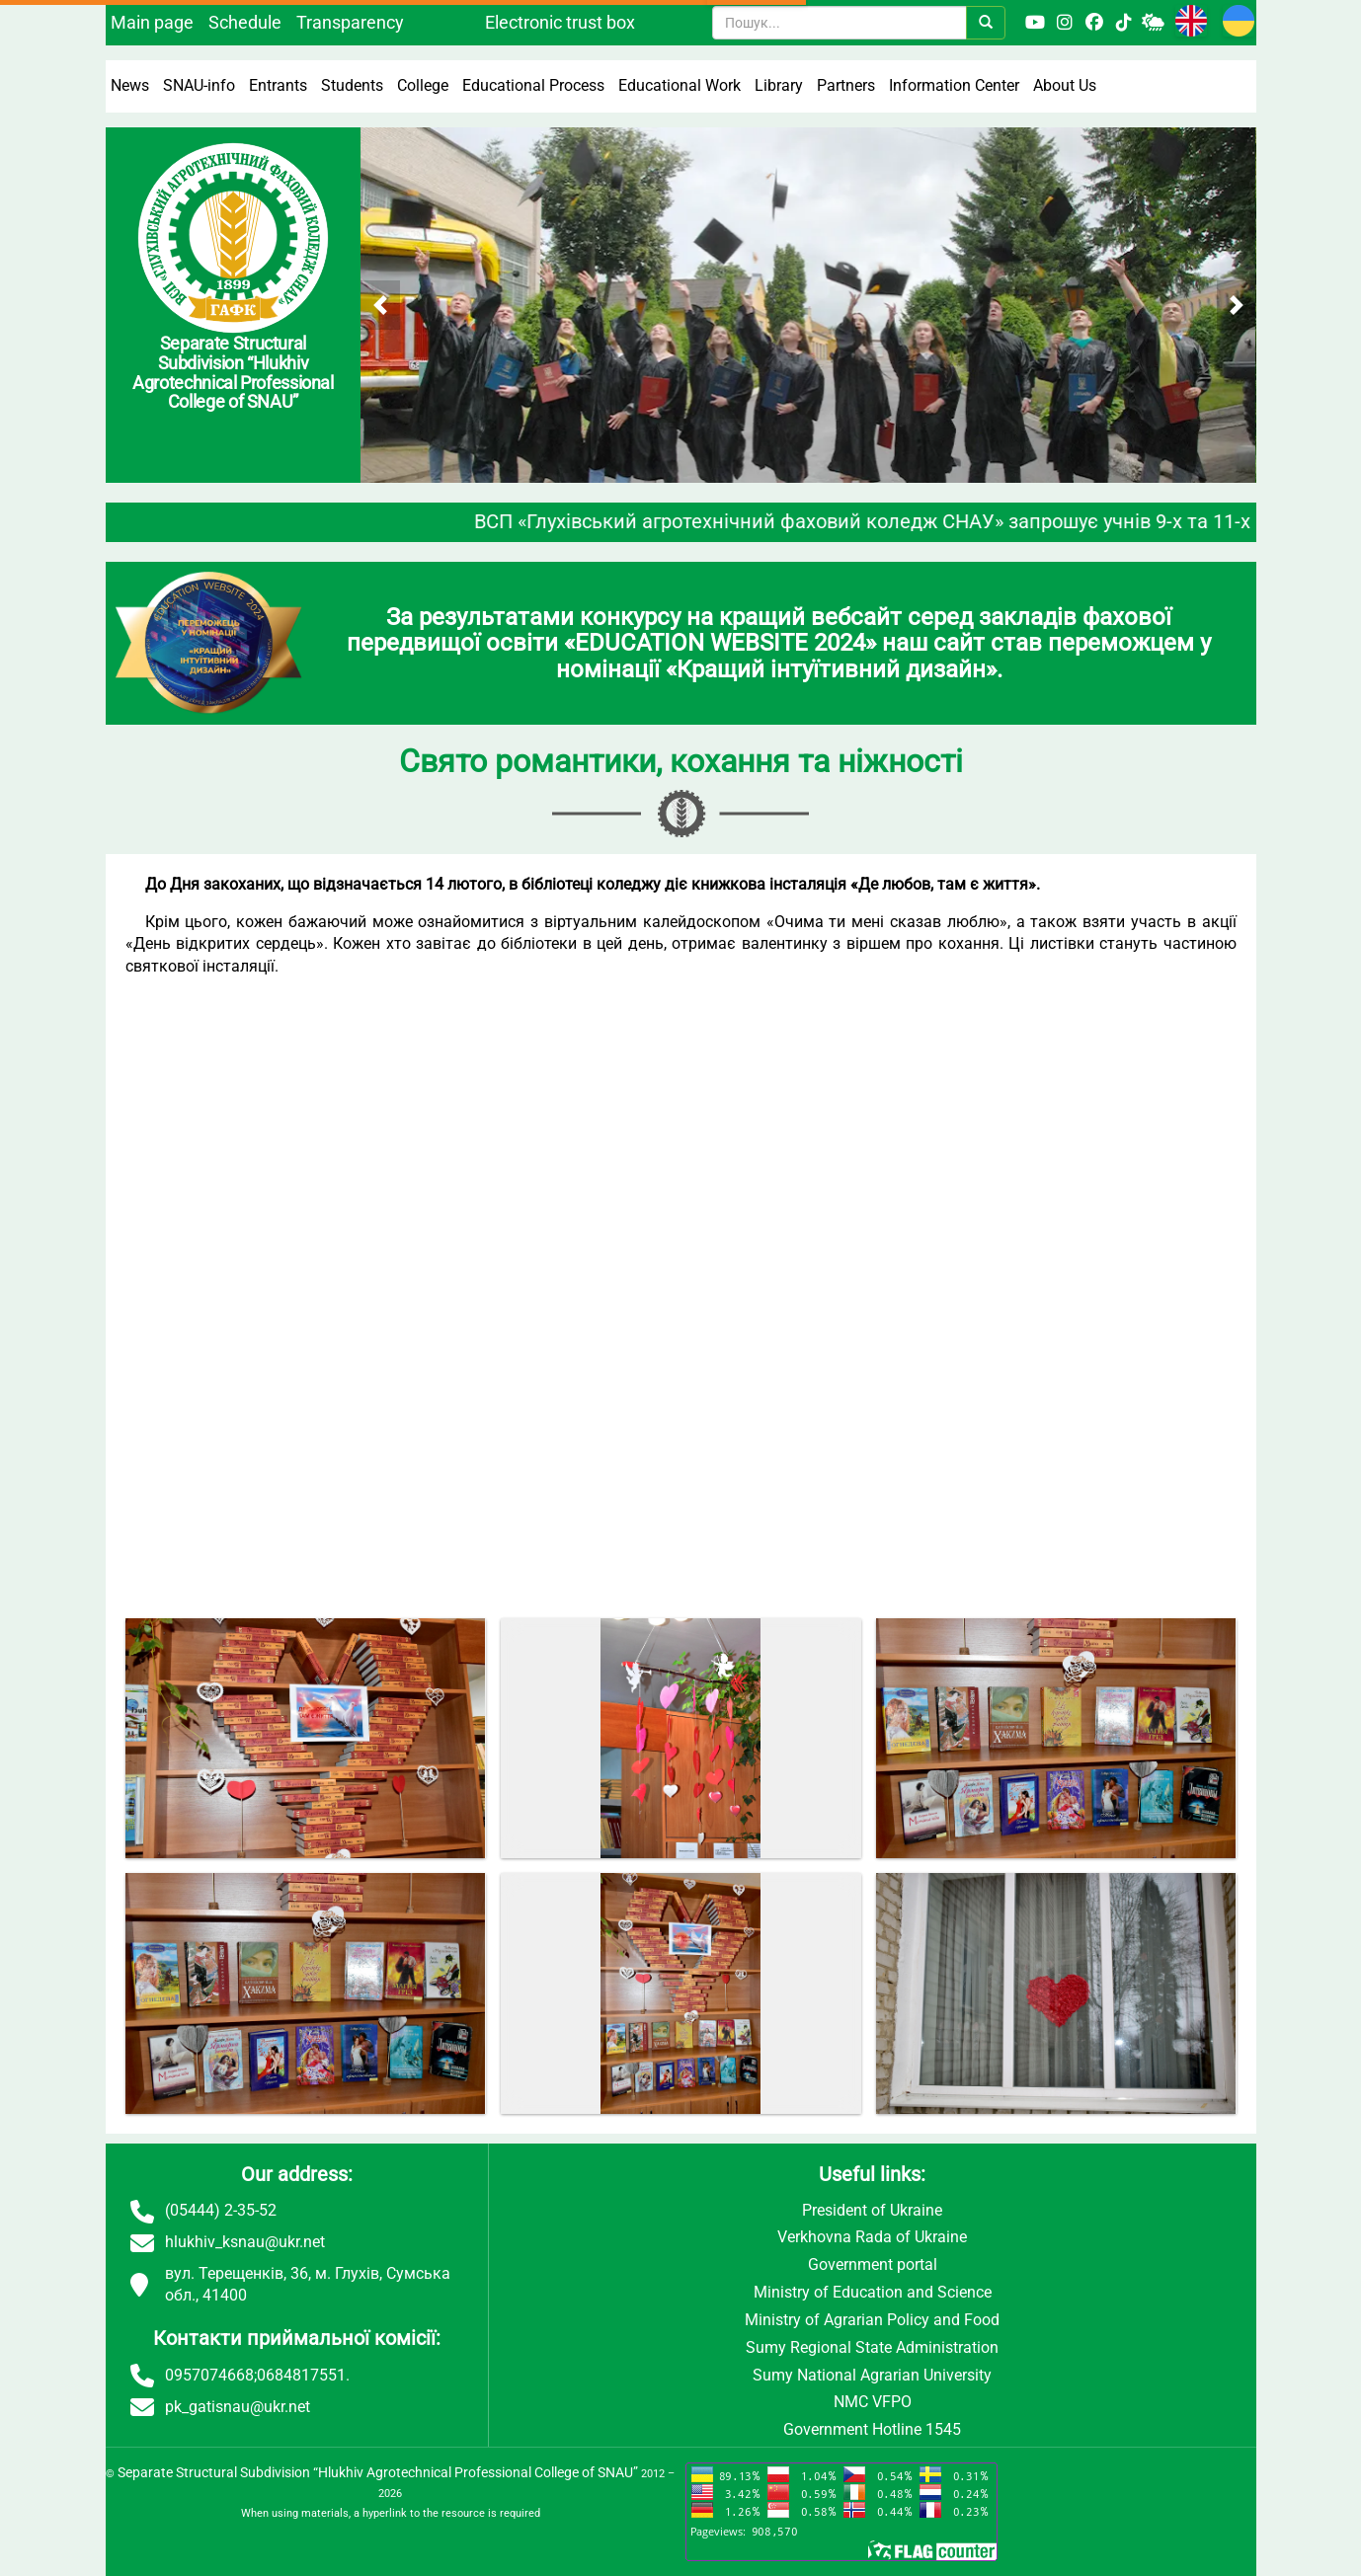 Image resolution: width=1361 pixels, height=2576 pixels. Describe the element at coordinates (846, 85) in the screenshot. I see `Partners` at that location.